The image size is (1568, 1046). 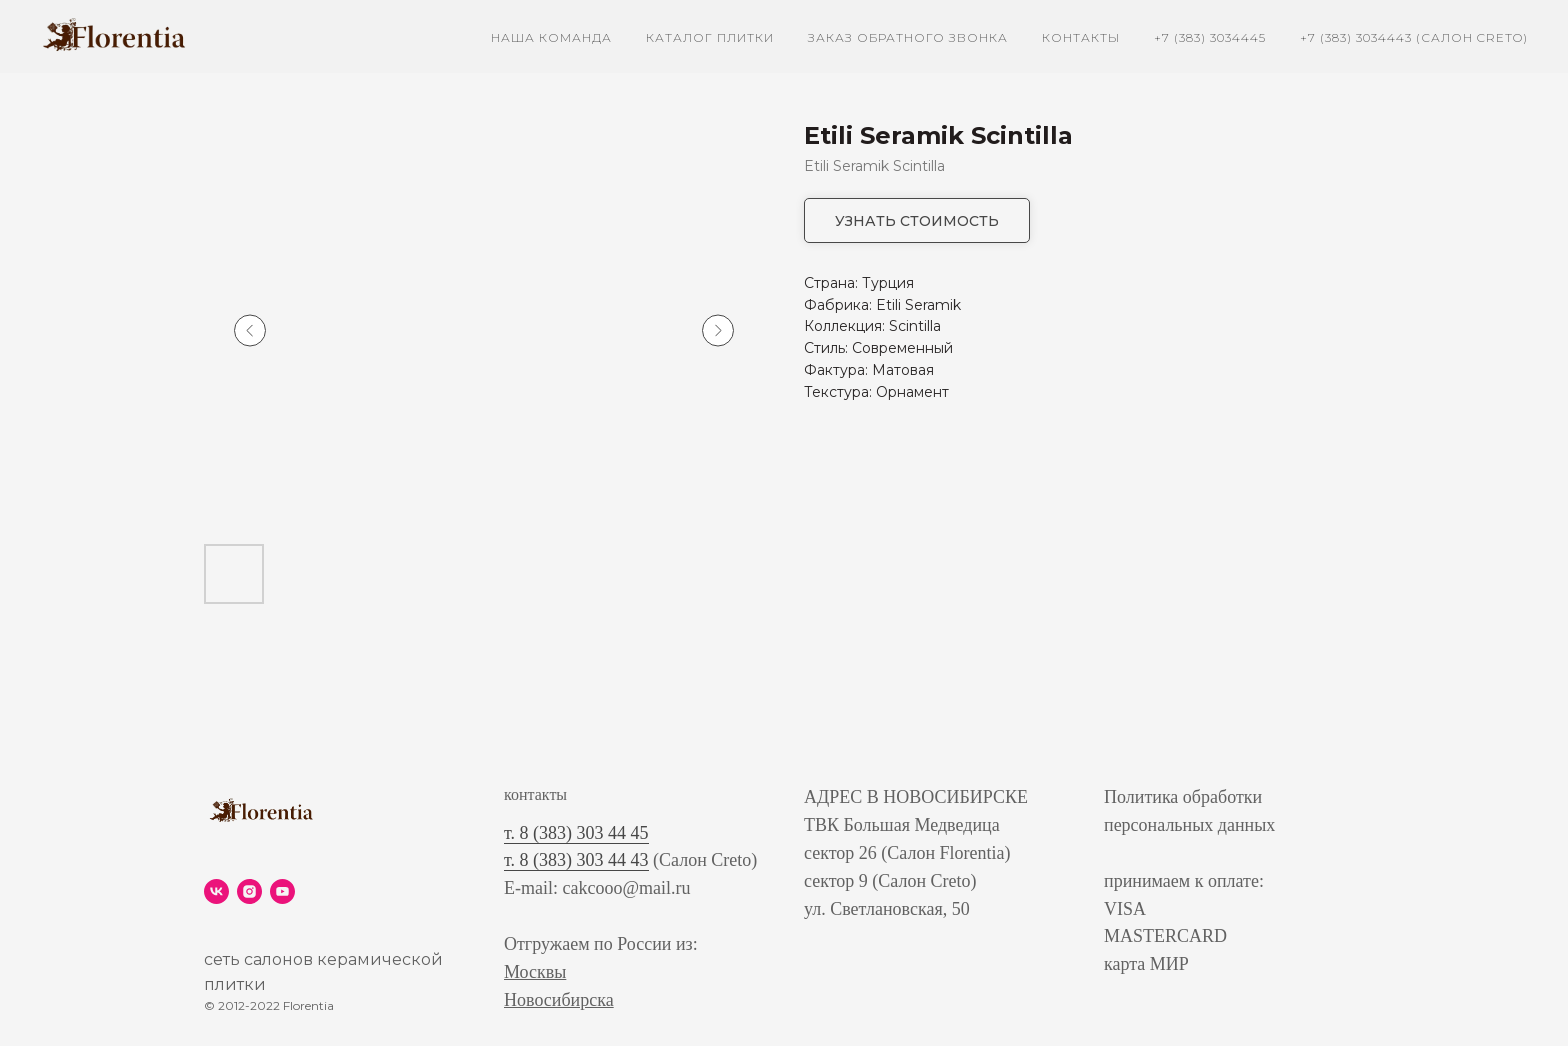 I want to click on т. 8 (383) 303 44 45, so click(x=576, y=833).